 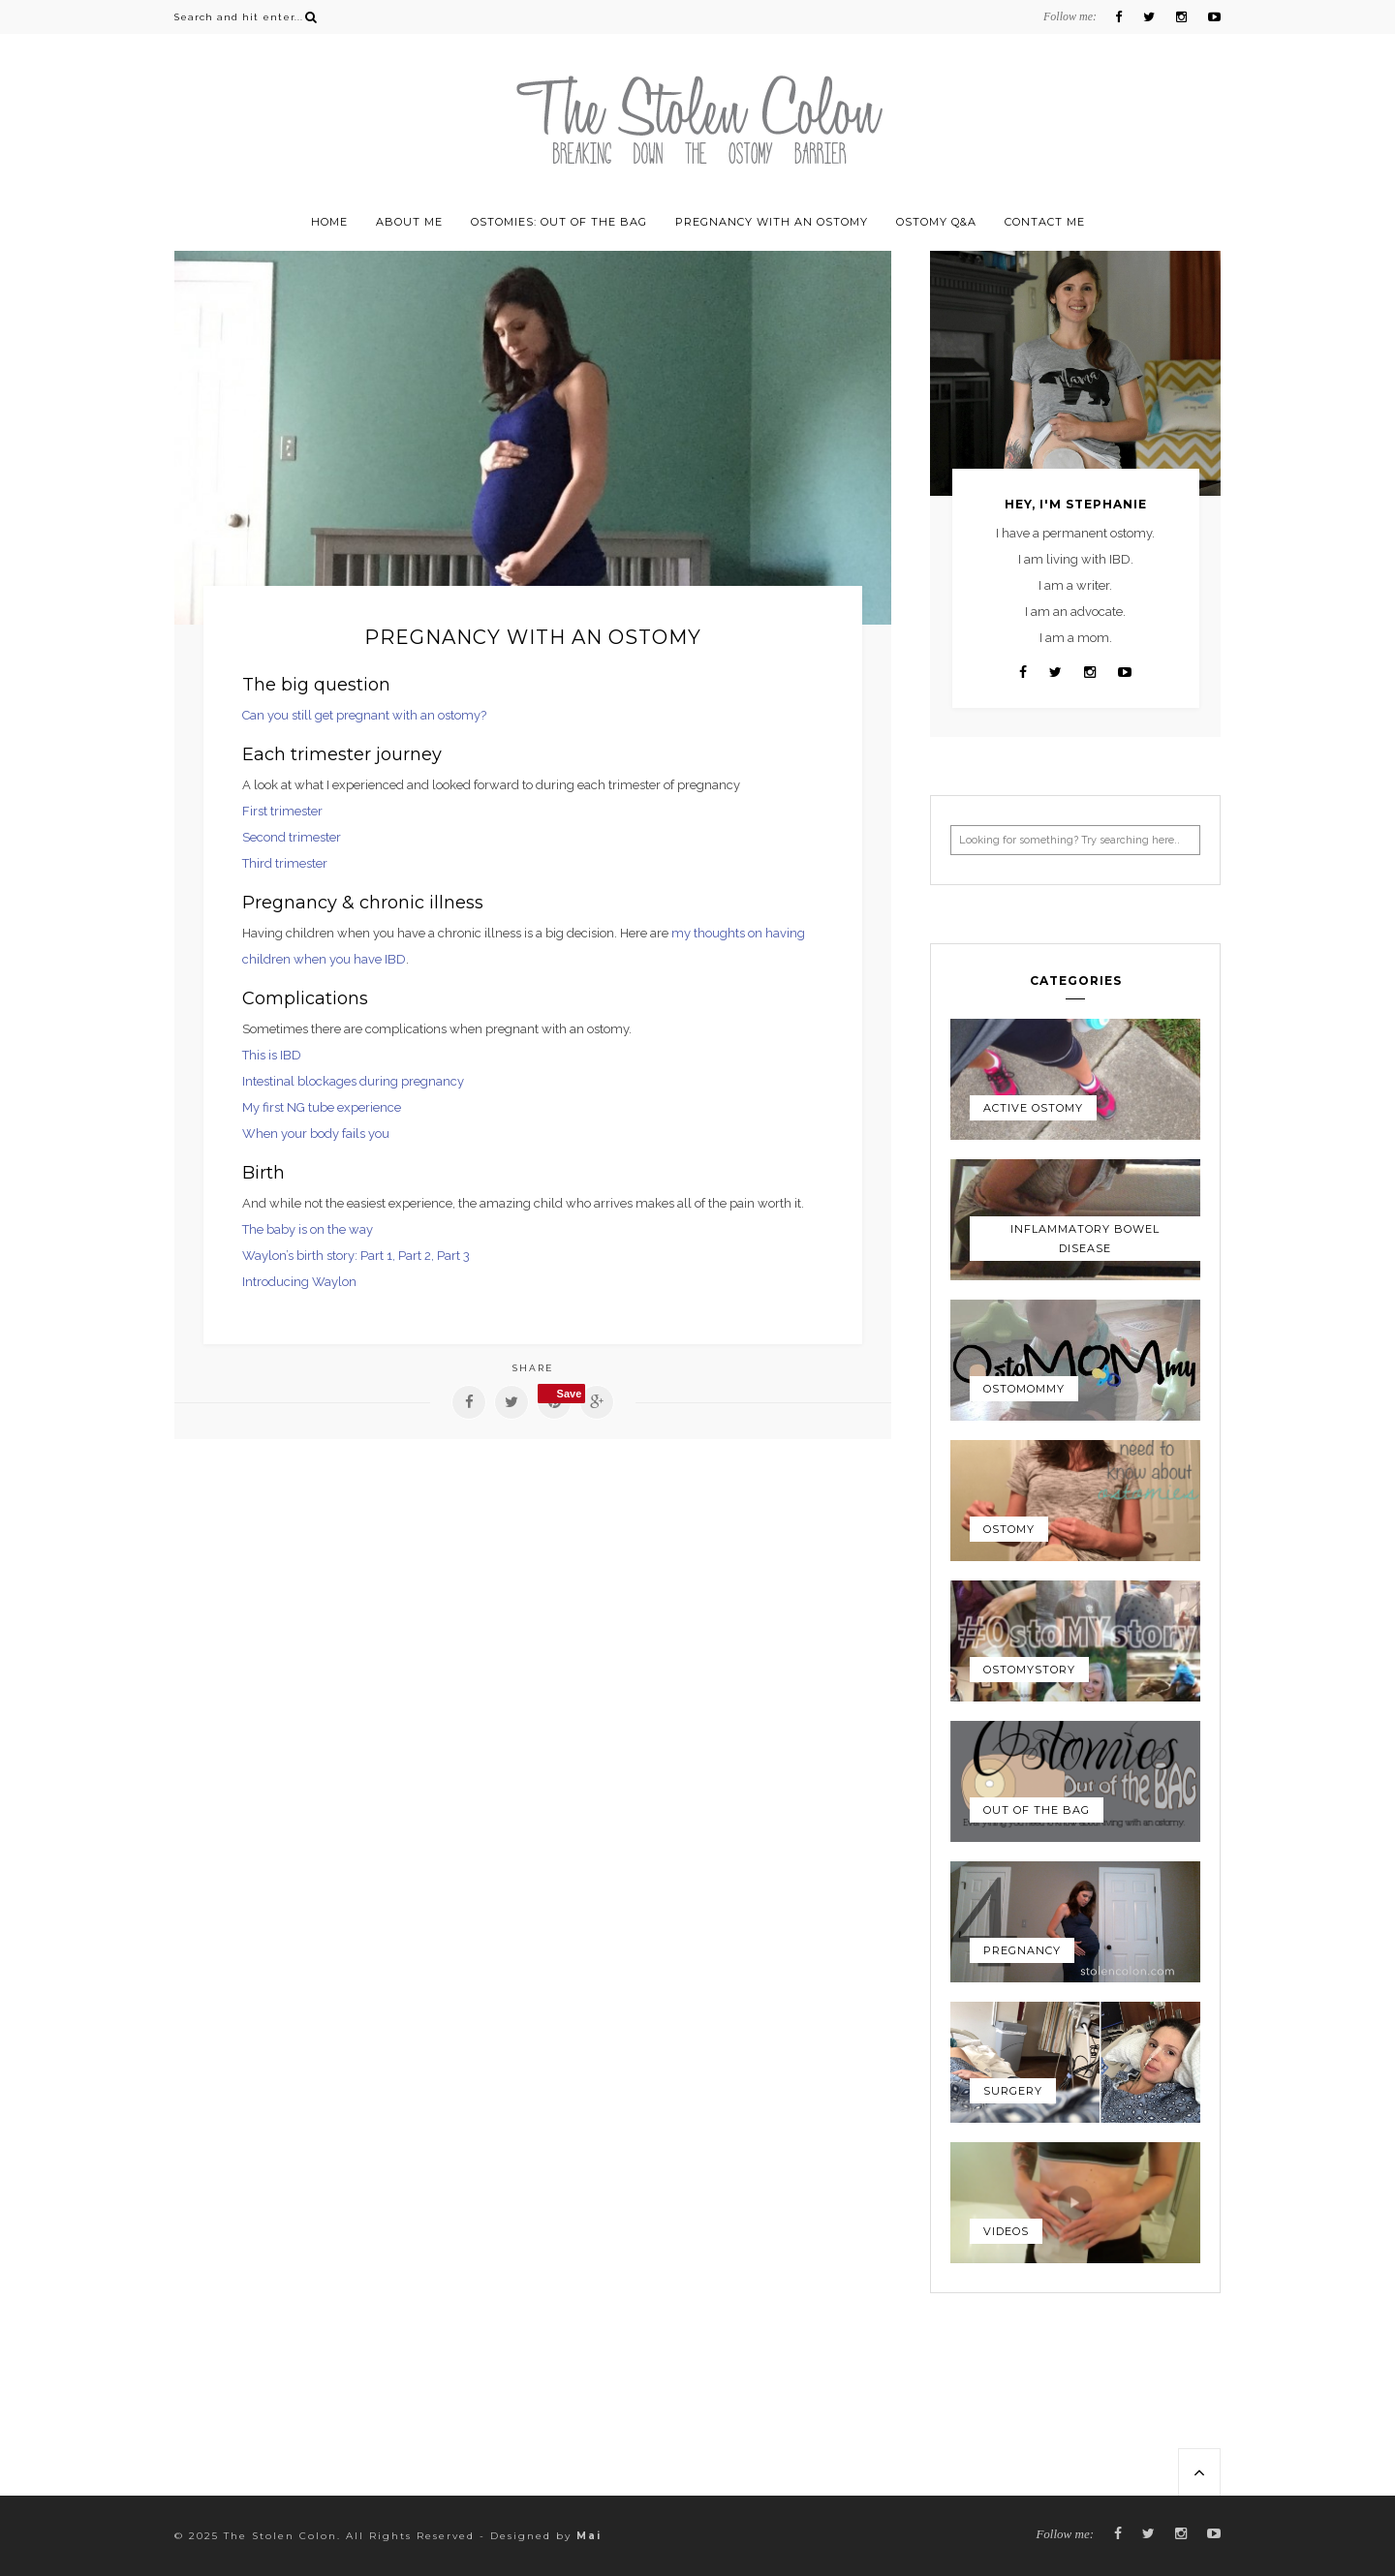 What do you see at coordinates (291, 837) in the screenshot?
I see `Second trimester` at bounding box center [291, 837].